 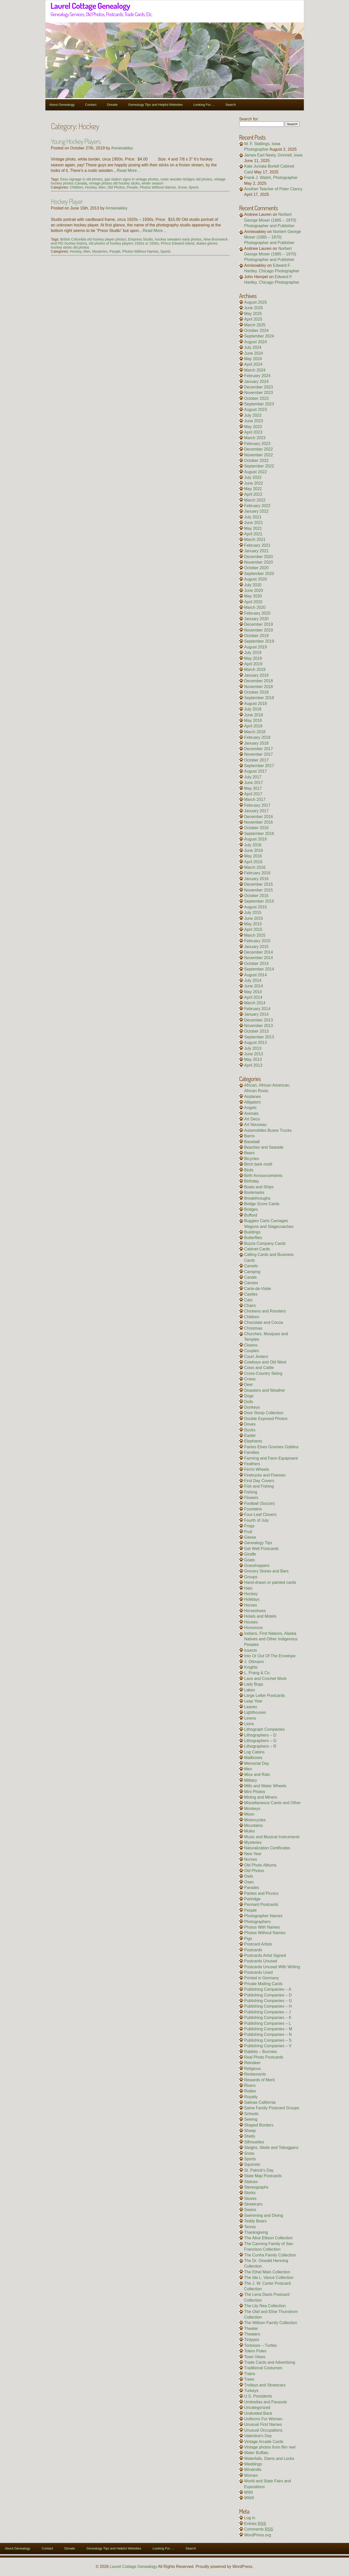 I want to click on June 2021, so click(x=253, y=522).